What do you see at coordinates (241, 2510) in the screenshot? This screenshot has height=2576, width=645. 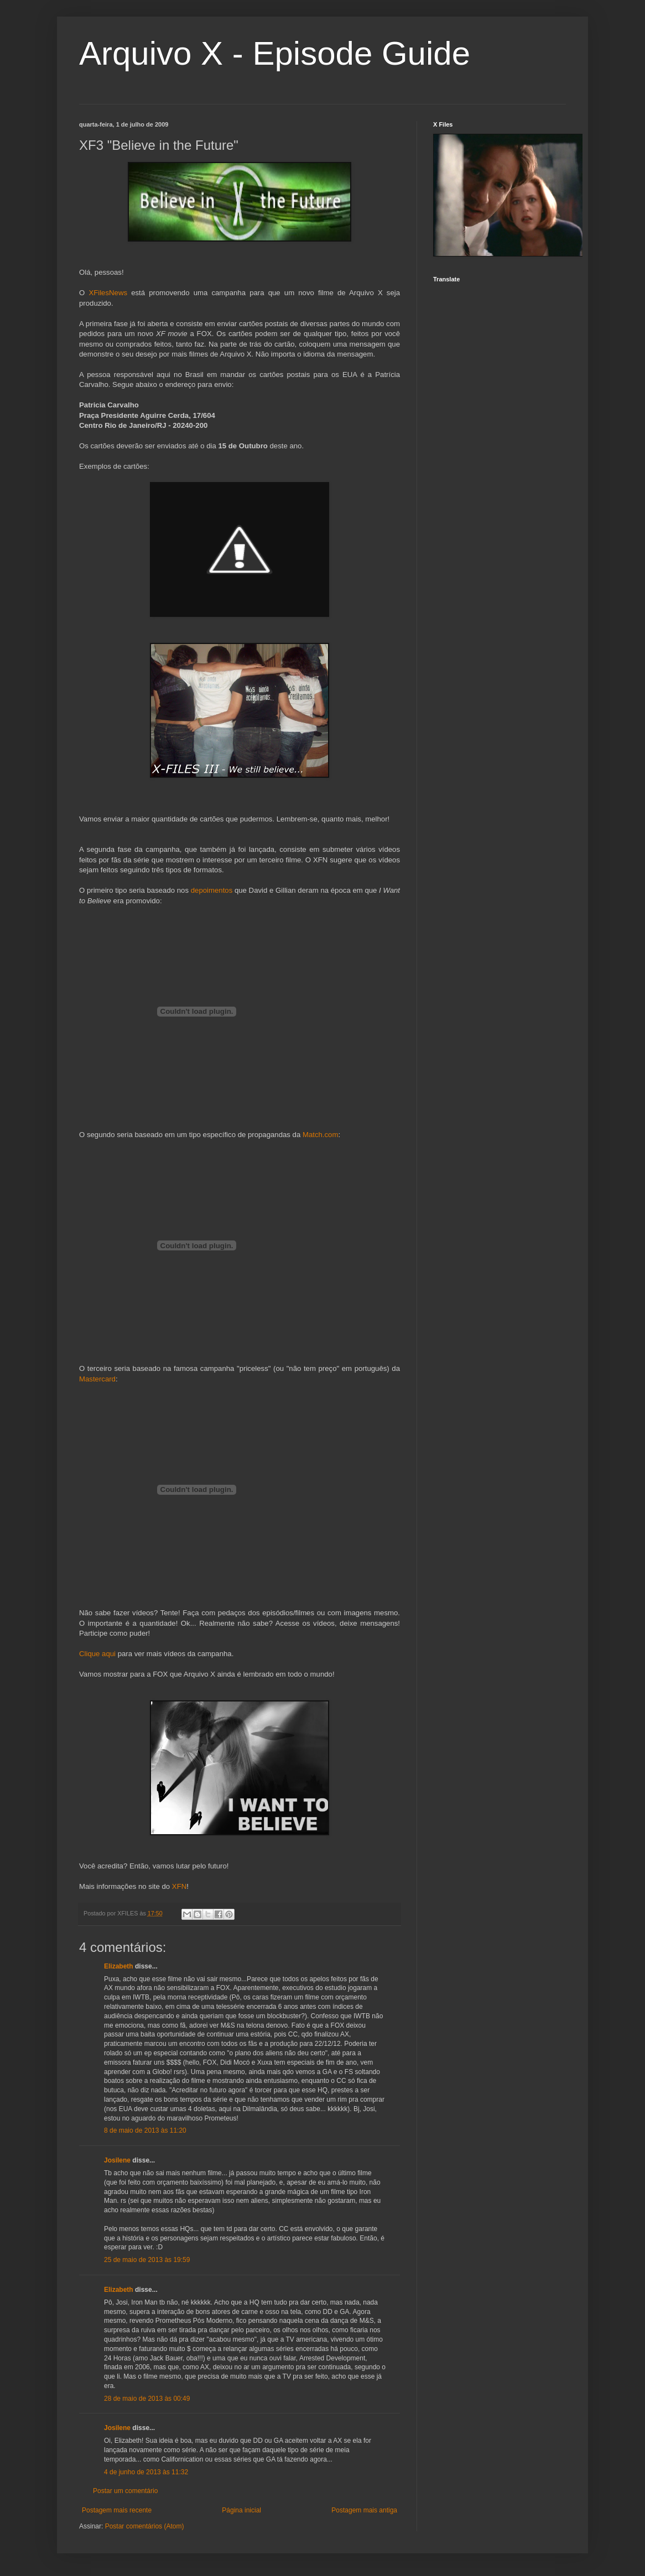 I see `Página inicial` at bounding box center [241, 2510].